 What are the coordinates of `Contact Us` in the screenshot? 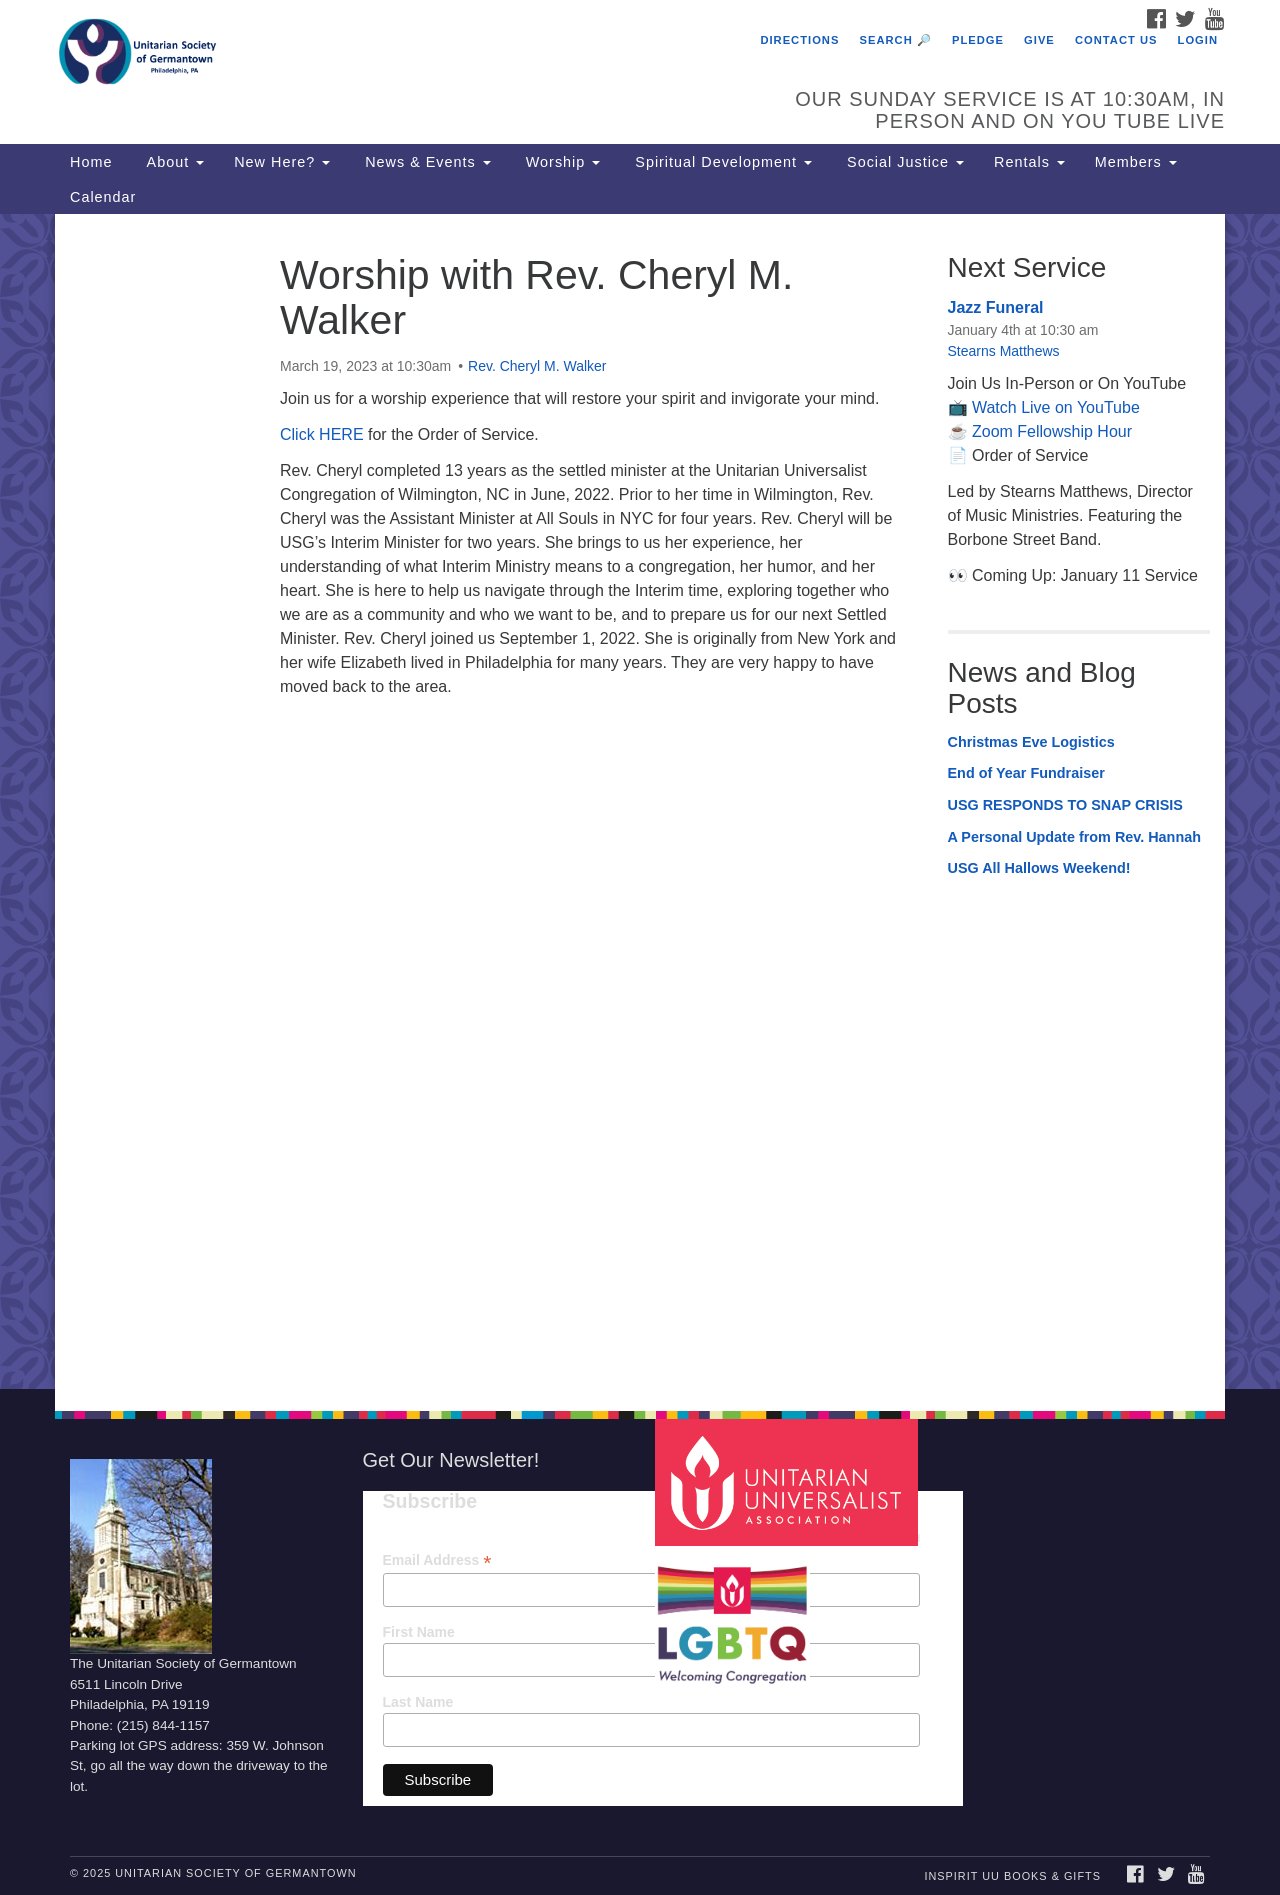 It's located at (1116, 40).